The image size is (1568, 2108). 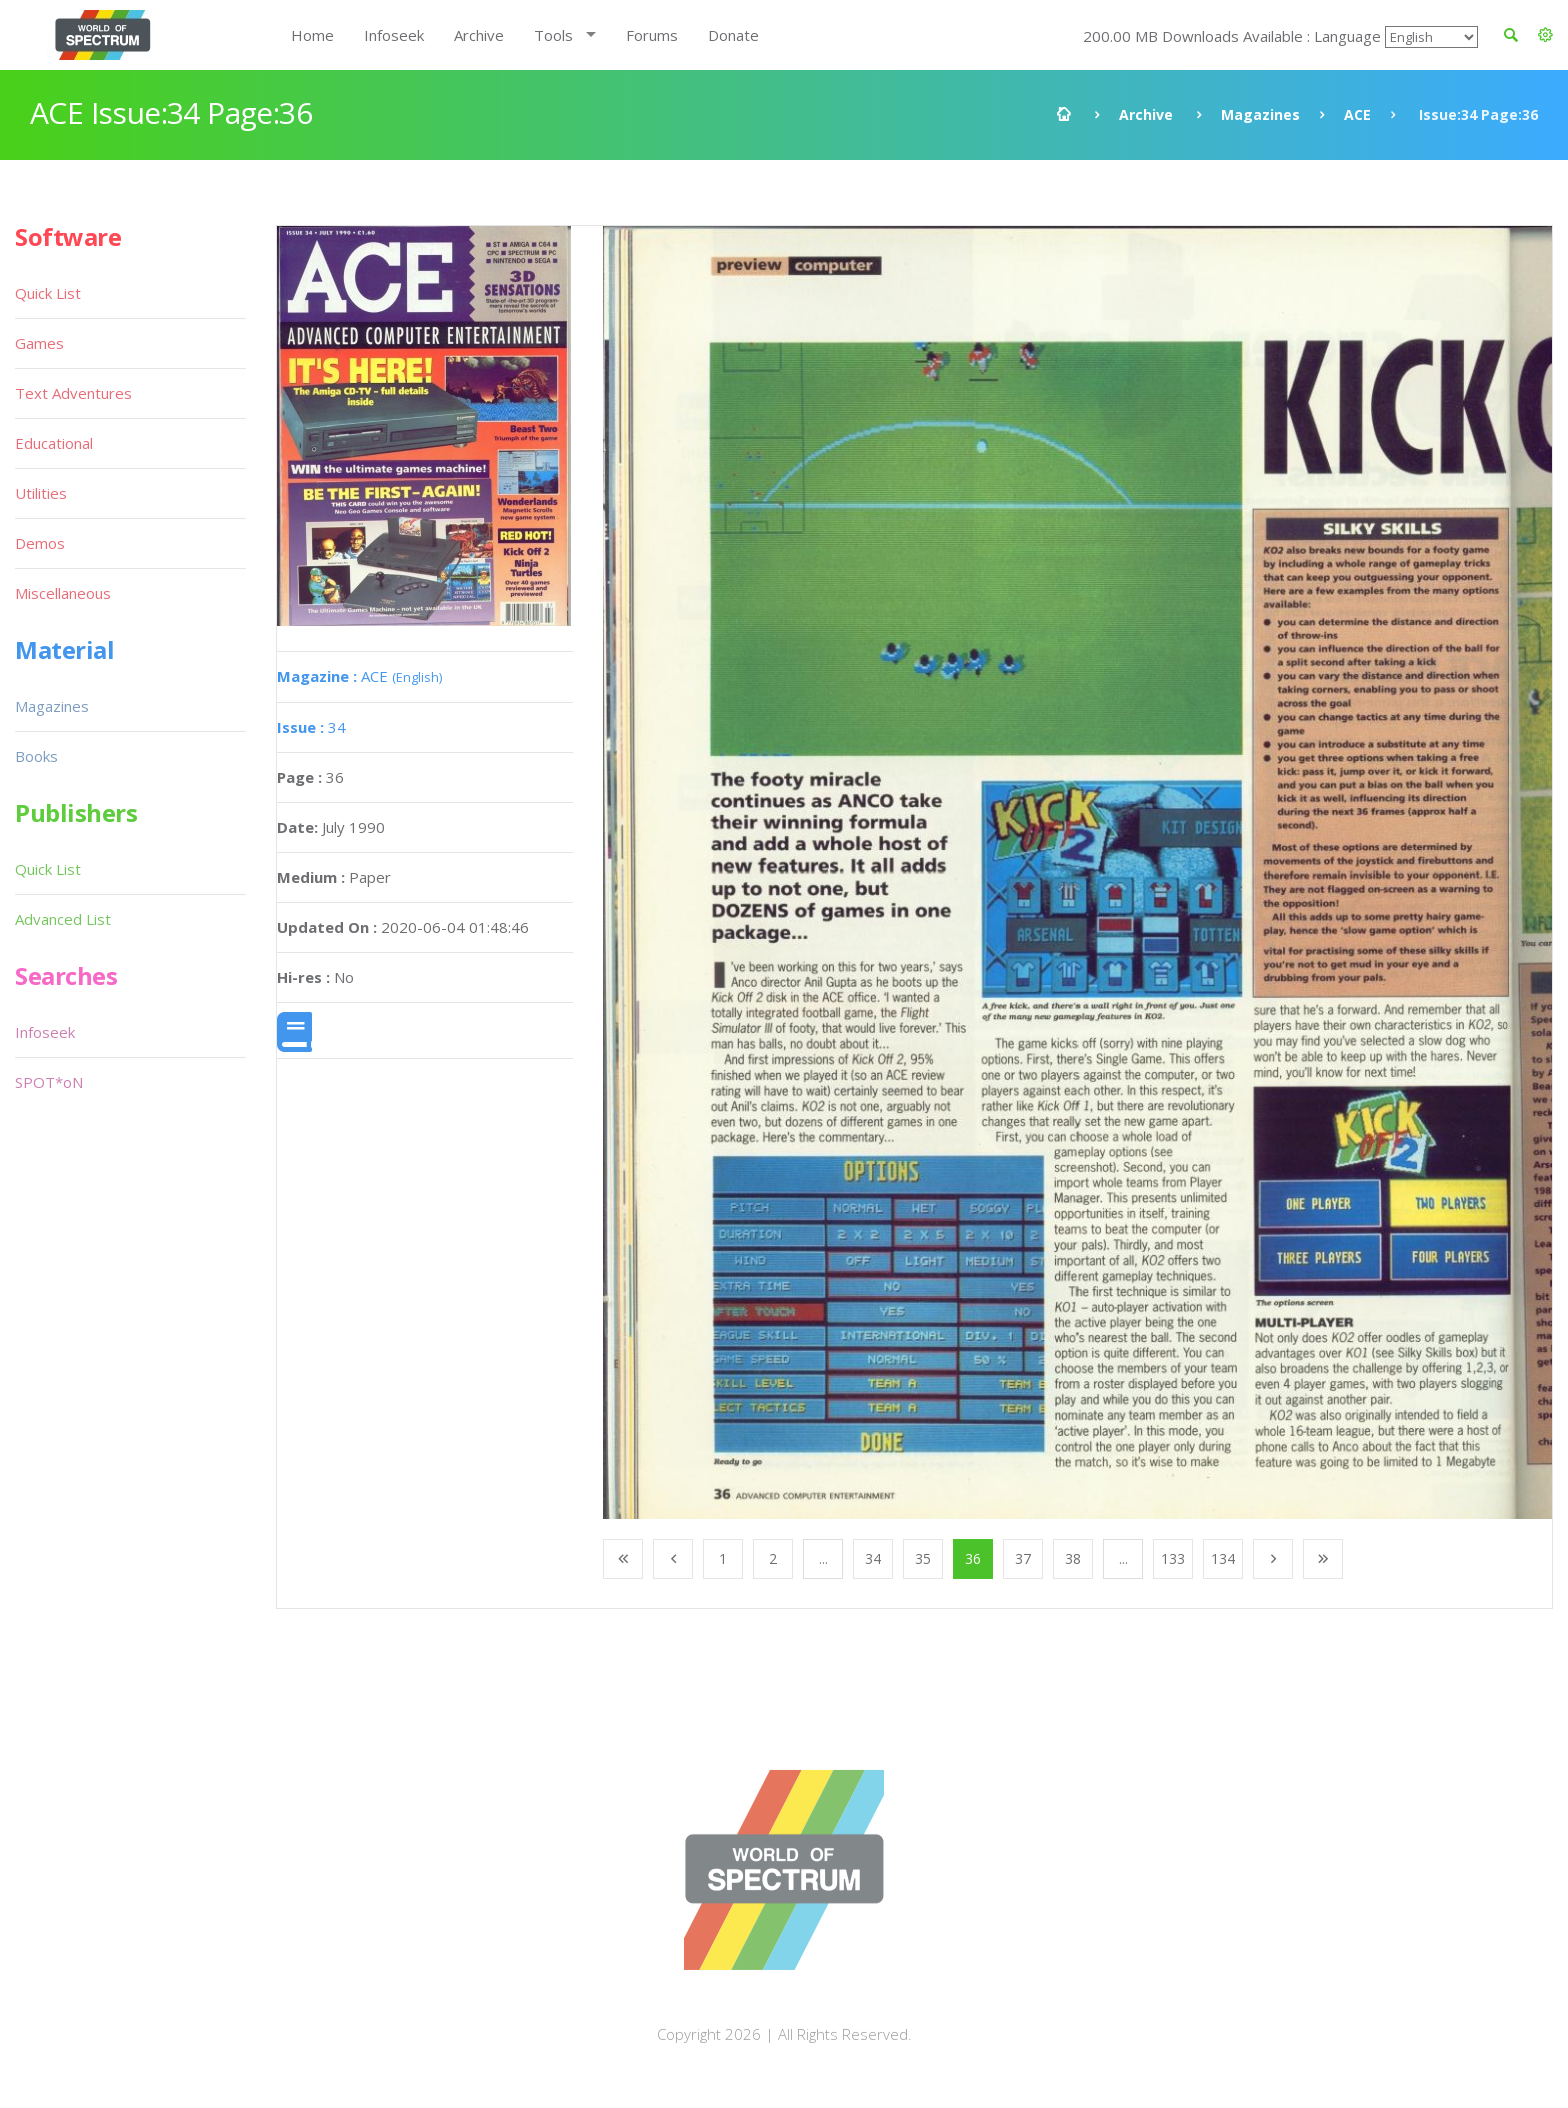 I want to click on 134, so click(x=1223, y=1558).